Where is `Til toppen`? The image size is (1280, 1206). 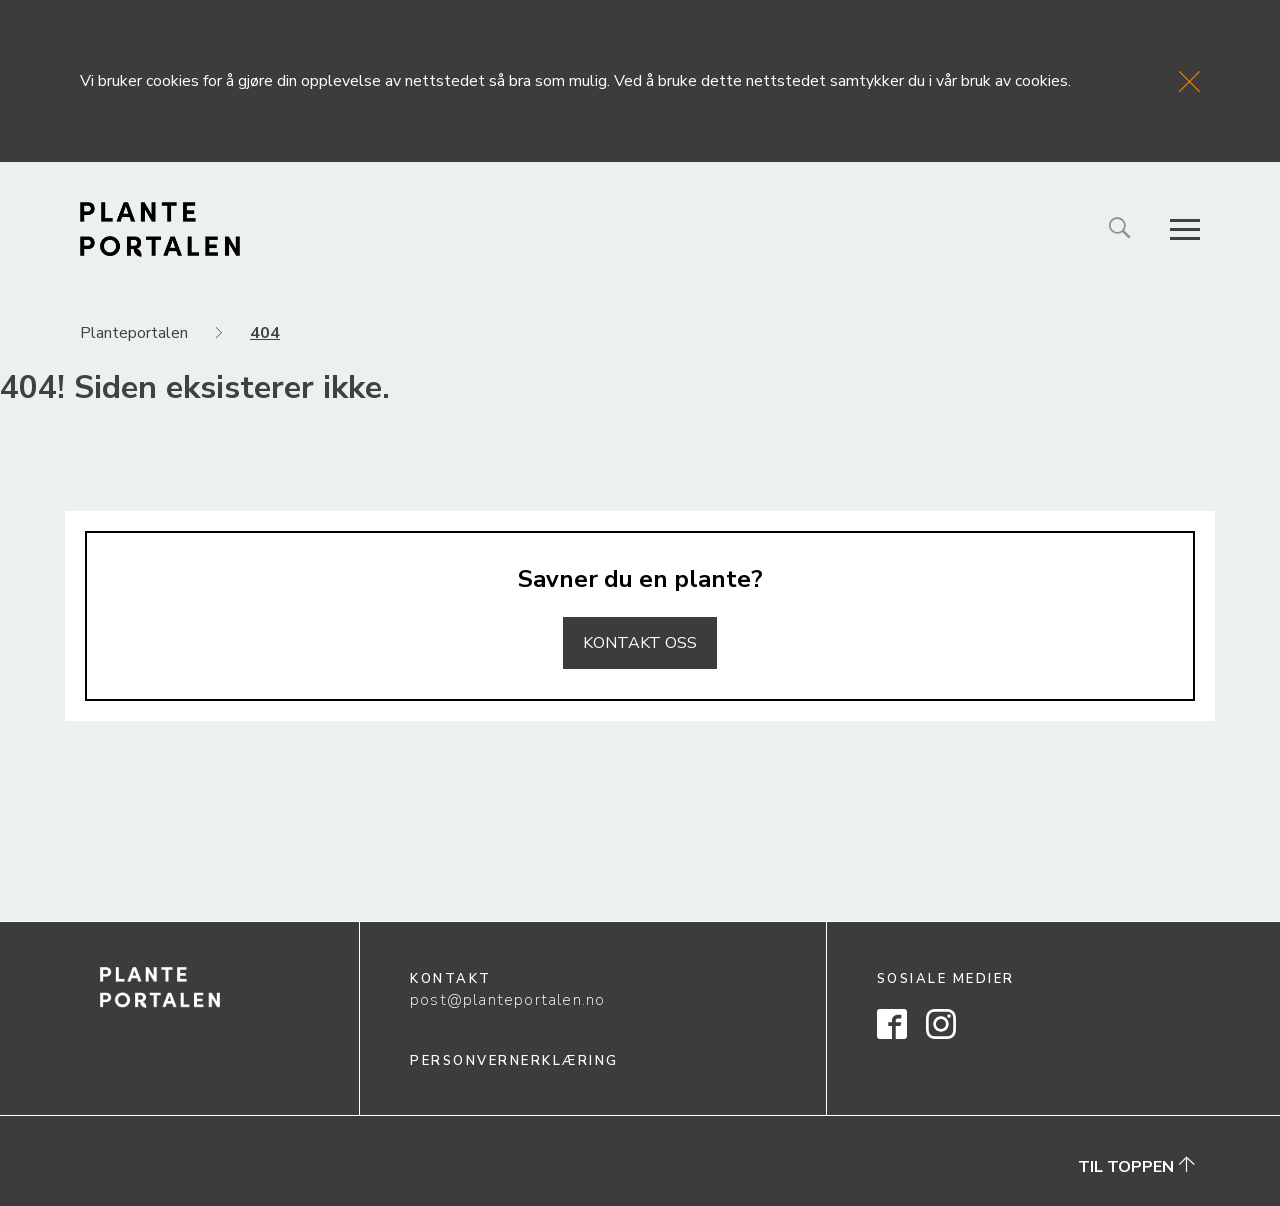
Til toppen is located at coordinates (1136, 1166).